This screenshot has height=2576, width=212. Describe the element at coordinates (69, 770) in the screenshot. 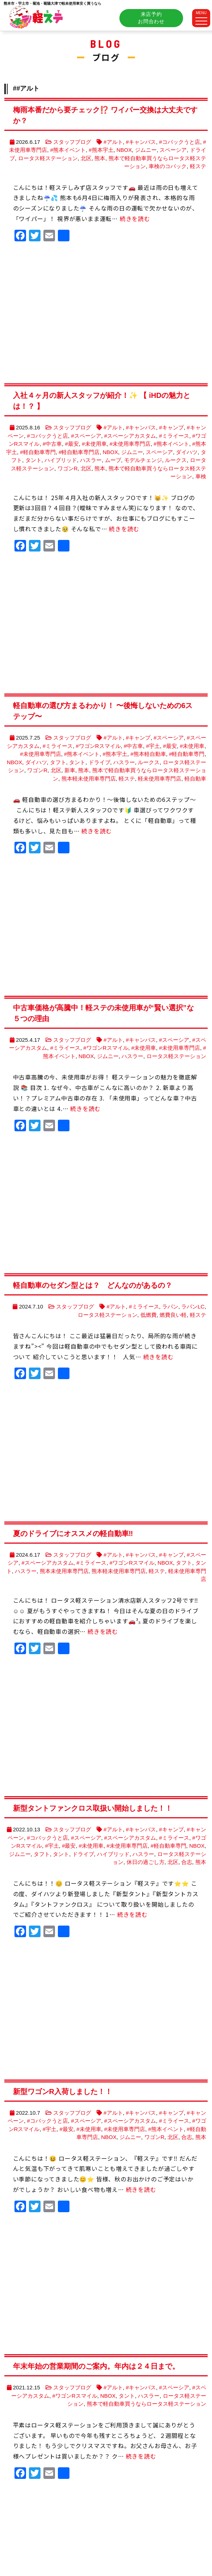

I see `新車` at that location.